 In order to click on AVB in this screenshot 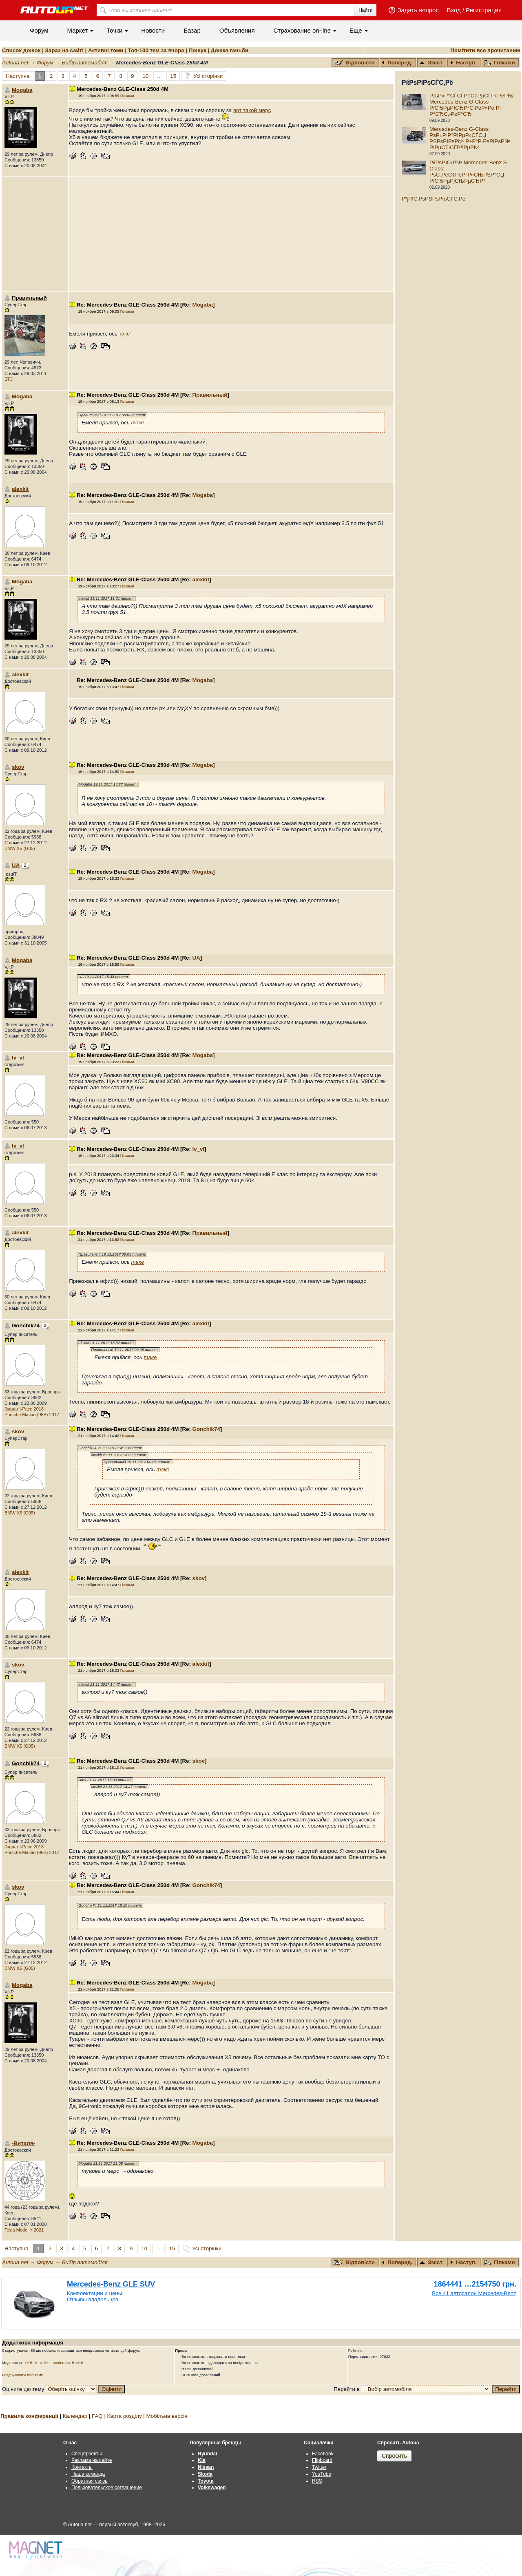, I will do `click(28, 2363)`.